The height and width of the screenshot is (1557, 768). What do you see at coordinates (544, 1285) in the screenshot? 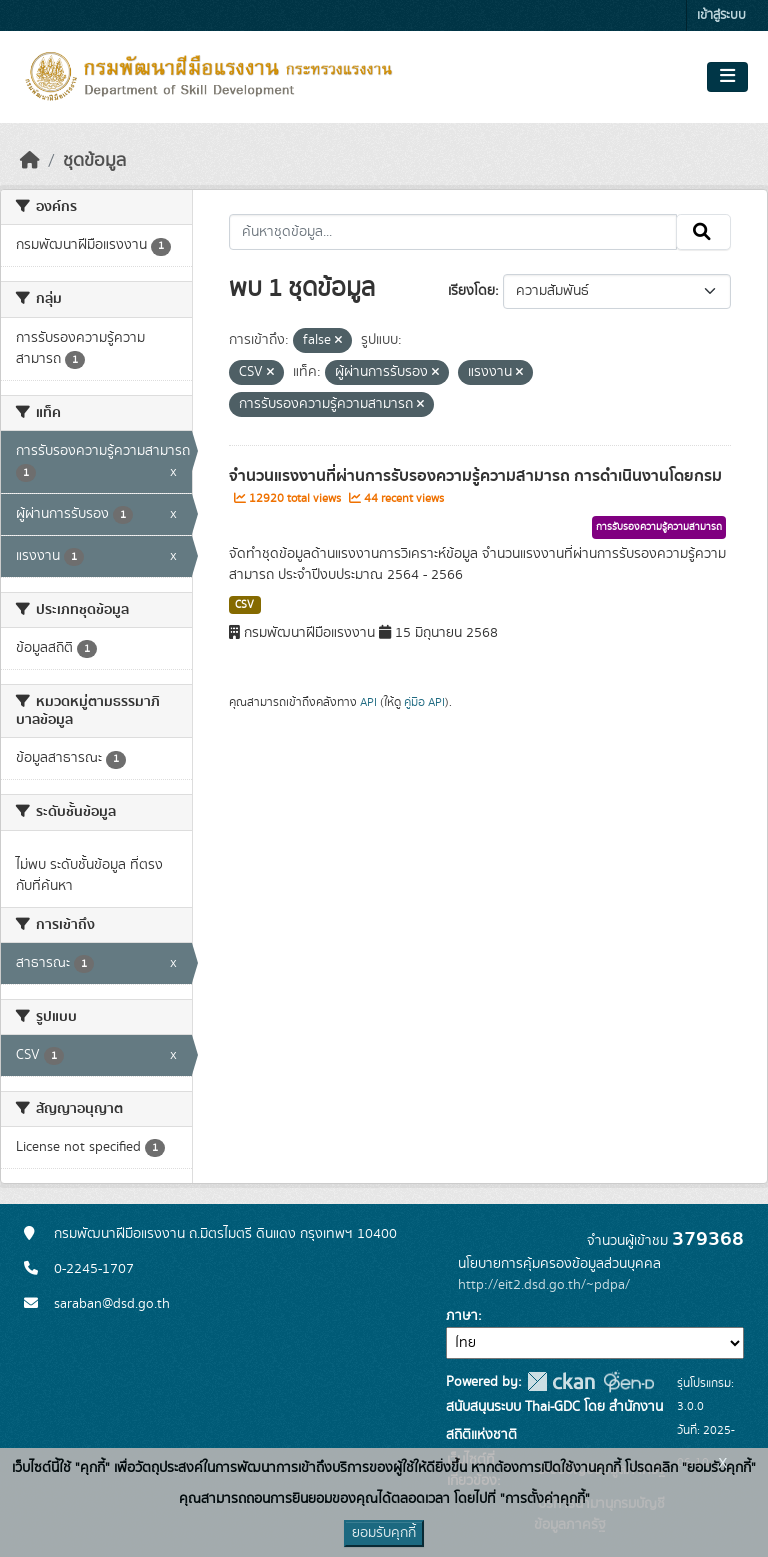
I see `http://eit2.dsd.go.th/~pdpa/` at bounding box center [544, 1285].